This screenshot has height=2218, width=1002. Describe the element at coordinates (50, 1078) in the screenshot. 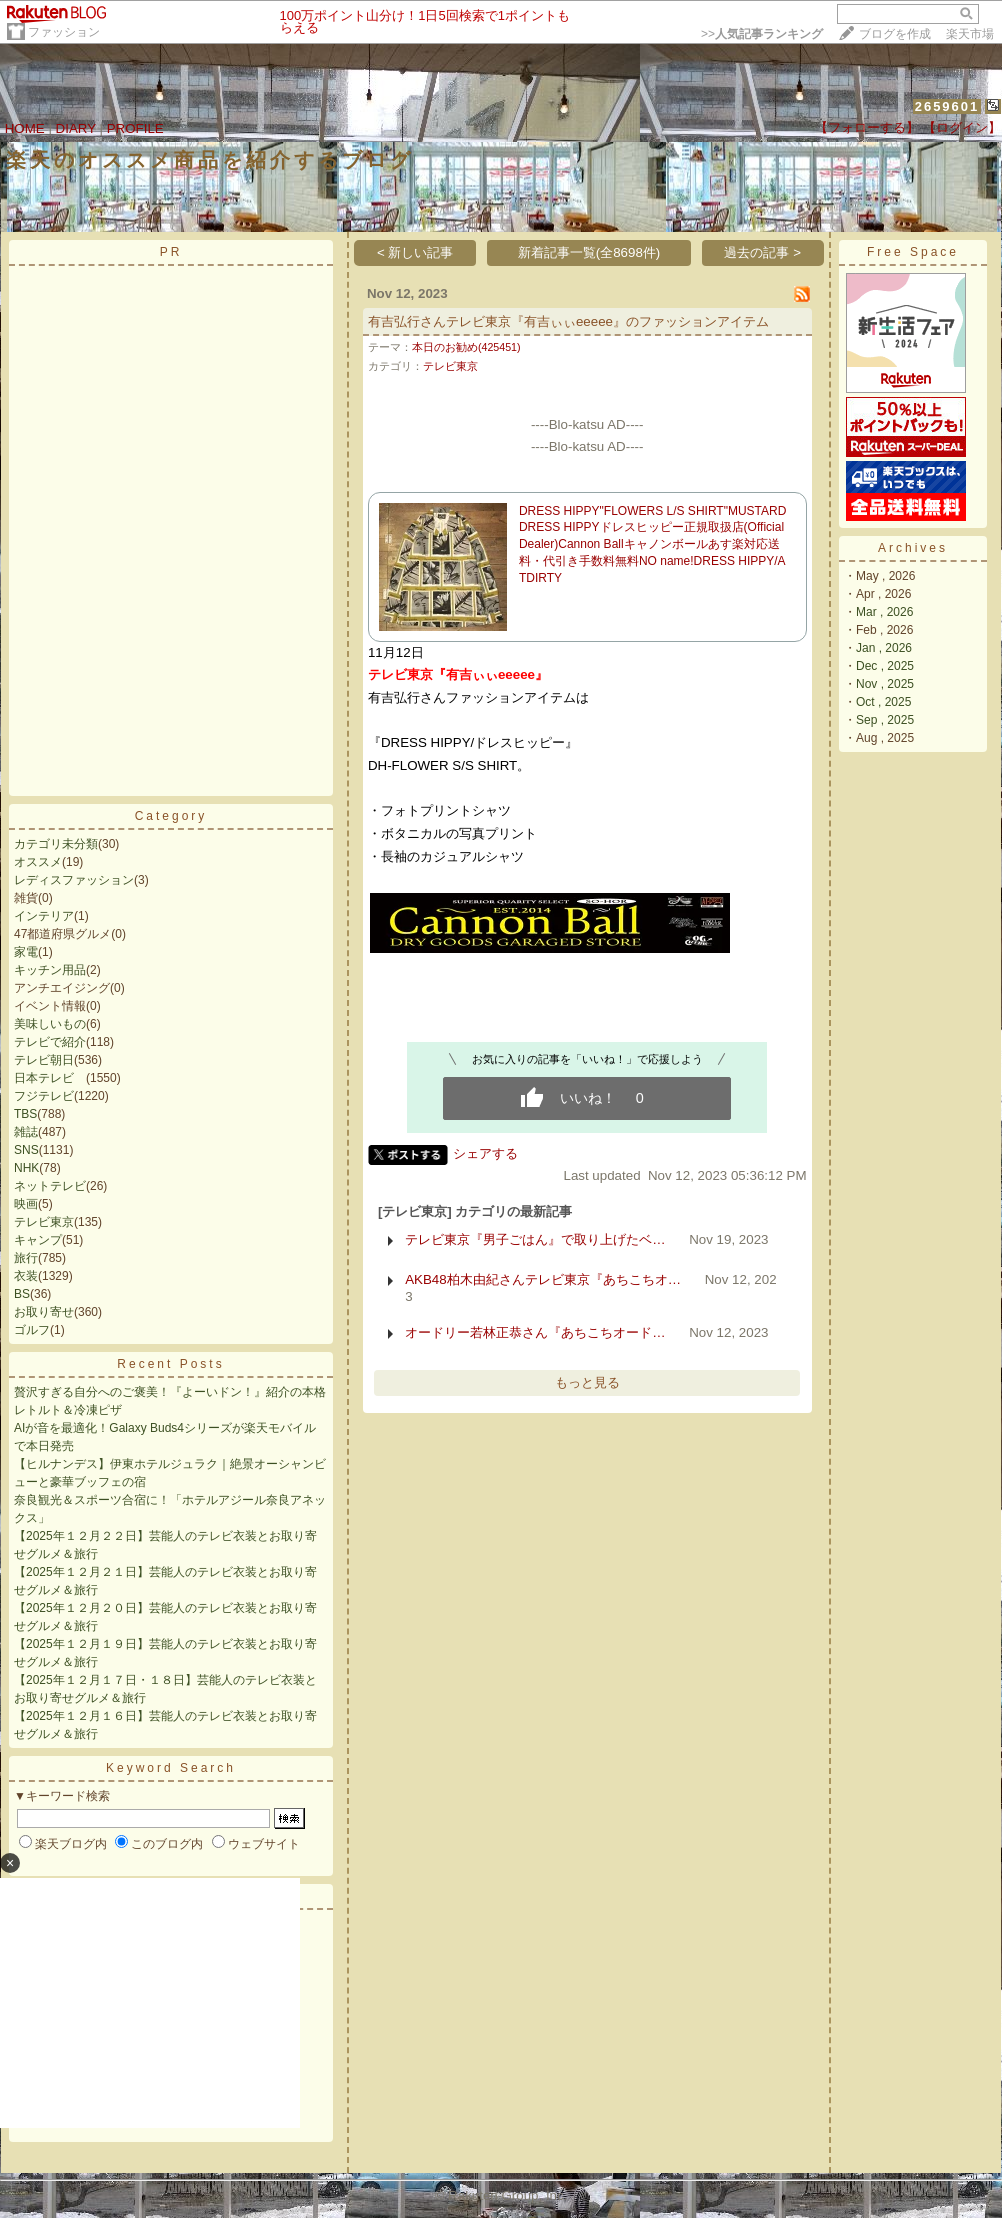

I see `日本テレビ` at that location.